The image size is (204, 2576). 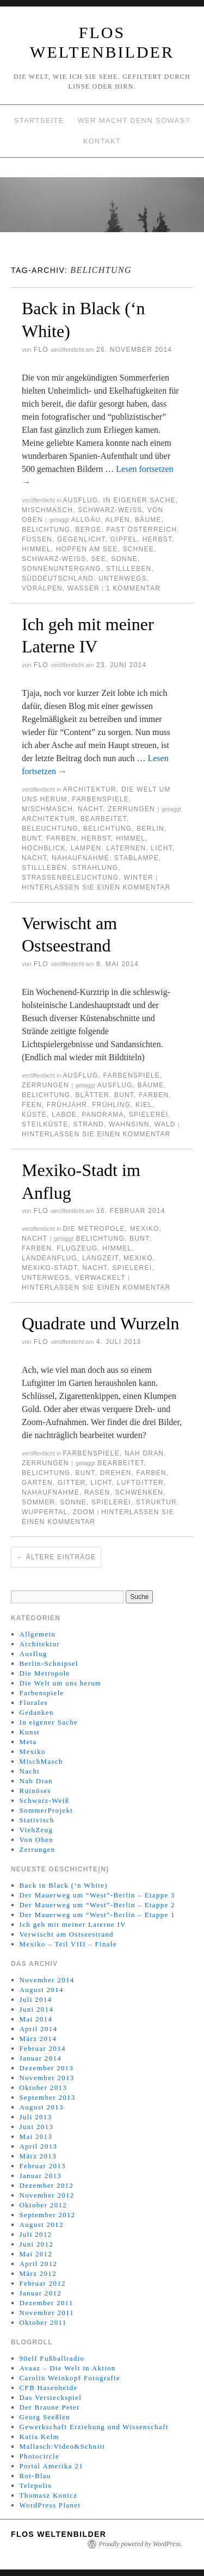 I want to click on Wer macht denn sowas?, so click(x=134, y=120).